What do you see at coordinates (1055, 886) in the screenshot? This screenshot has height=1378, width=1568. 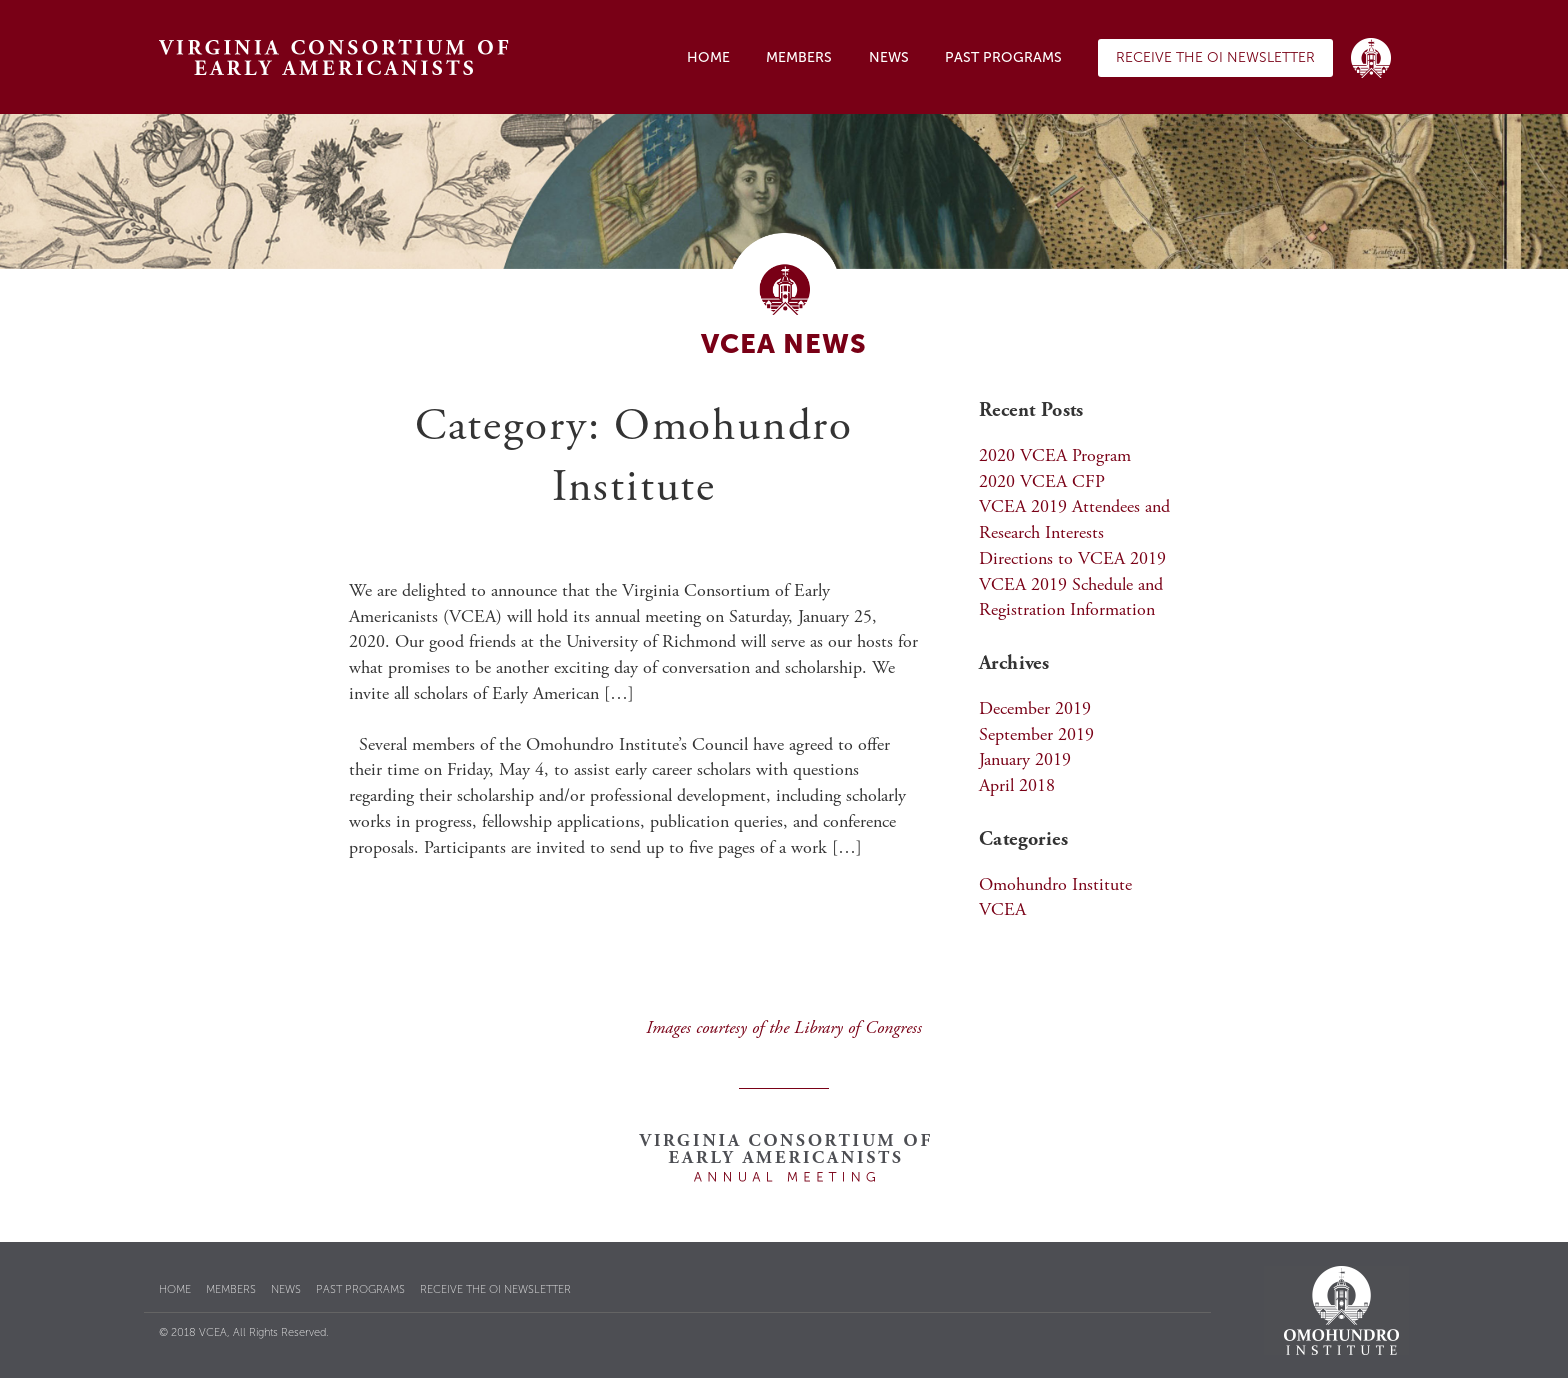 I see `Omohundro Institute` at bounding box center [1055, 886].